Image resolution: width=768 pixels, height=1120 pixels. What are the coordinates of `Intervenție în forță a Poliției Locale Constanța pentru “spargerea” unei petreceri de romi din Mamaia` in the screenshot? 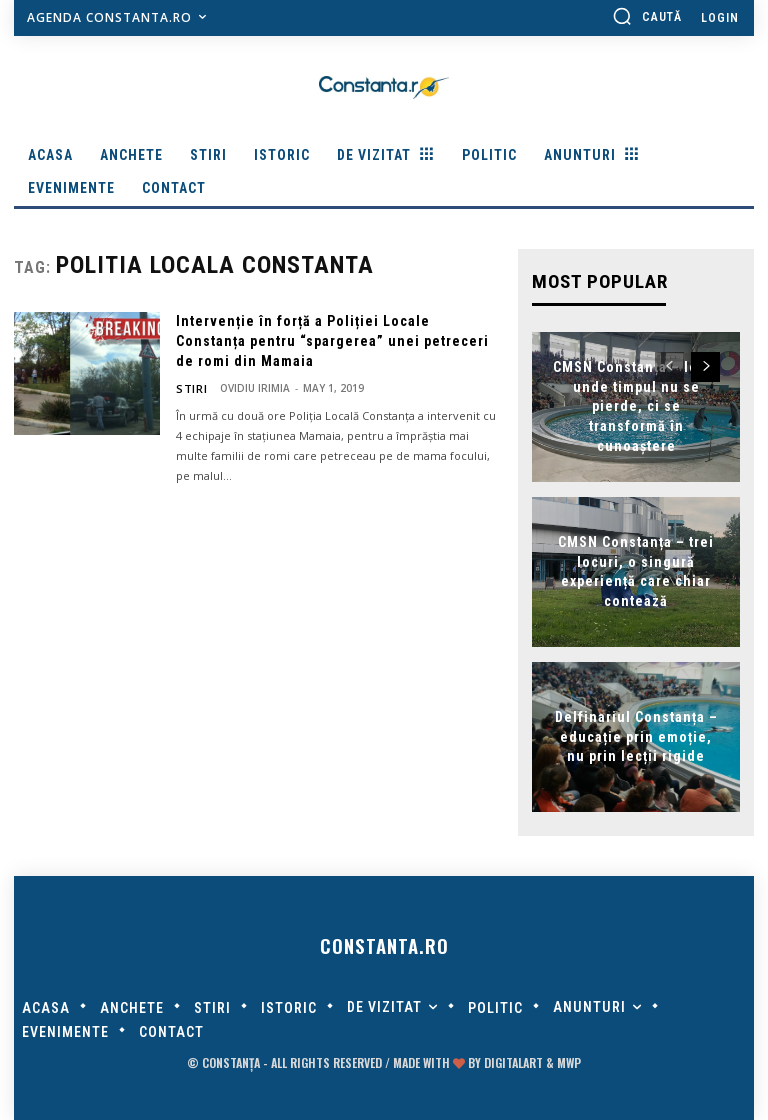 It's located at (332, 340).